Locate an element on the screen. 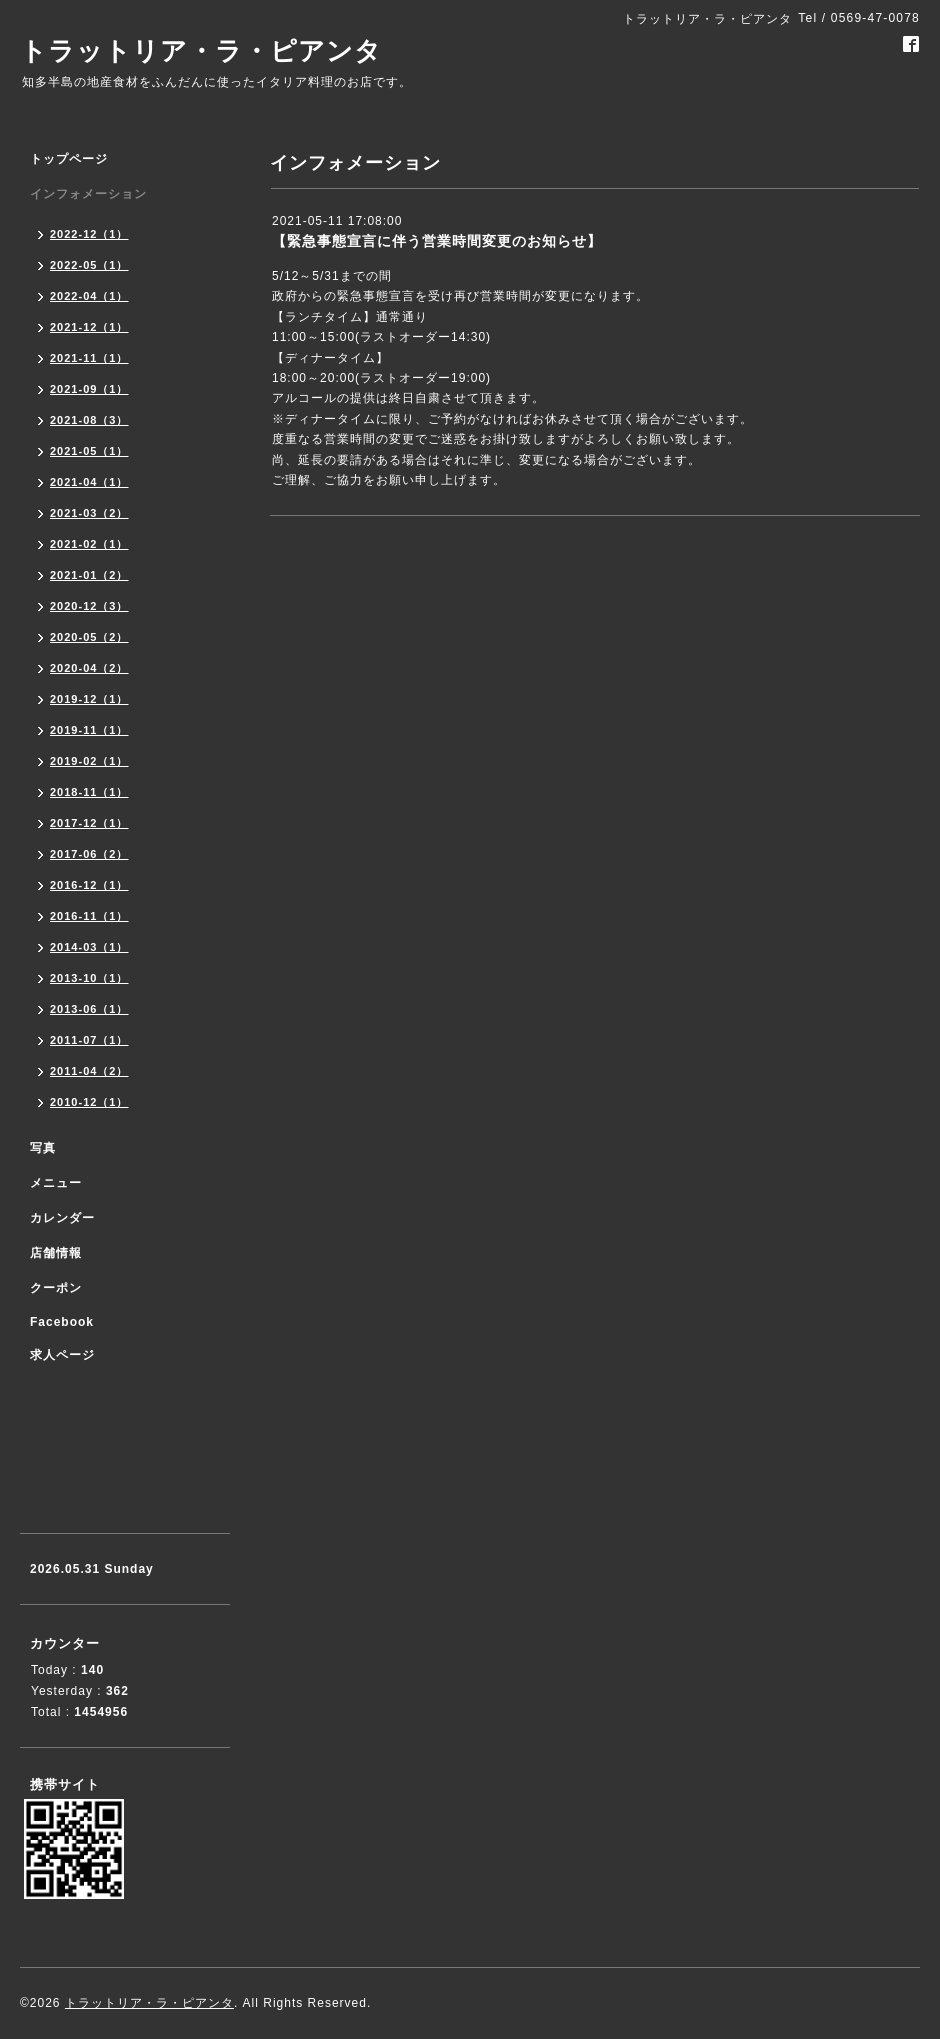 The width and height of the screenshot is (940, 2039). 2021-12（1） is located at coordinates (89, 327).